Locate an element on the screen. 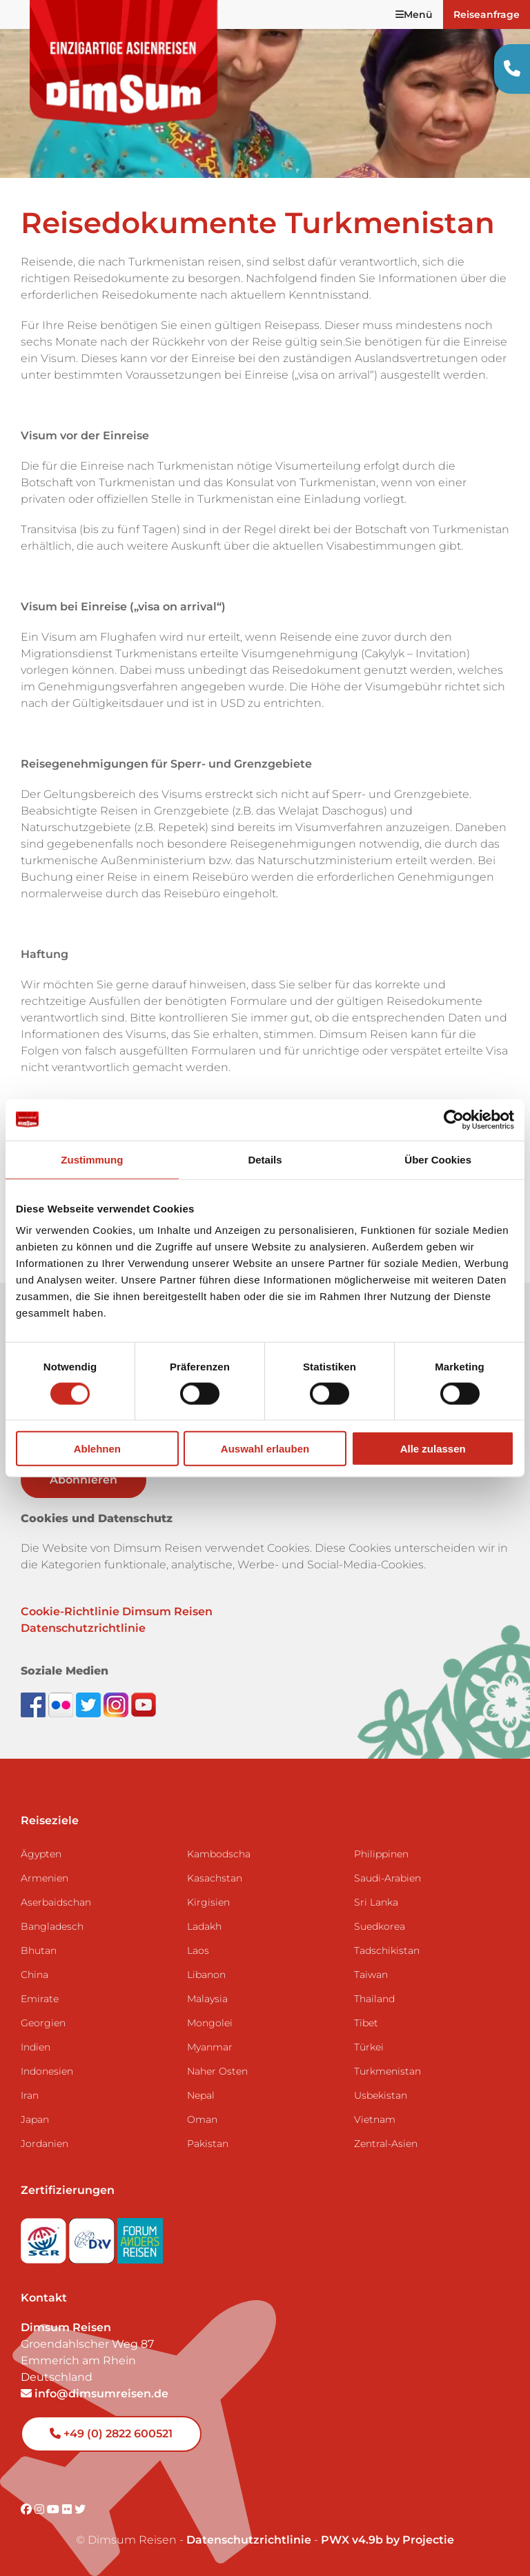 Image resolution: width=530 pixels, height=2576 pixels. Zentral-Asien is located at coordinates (386, 2143).